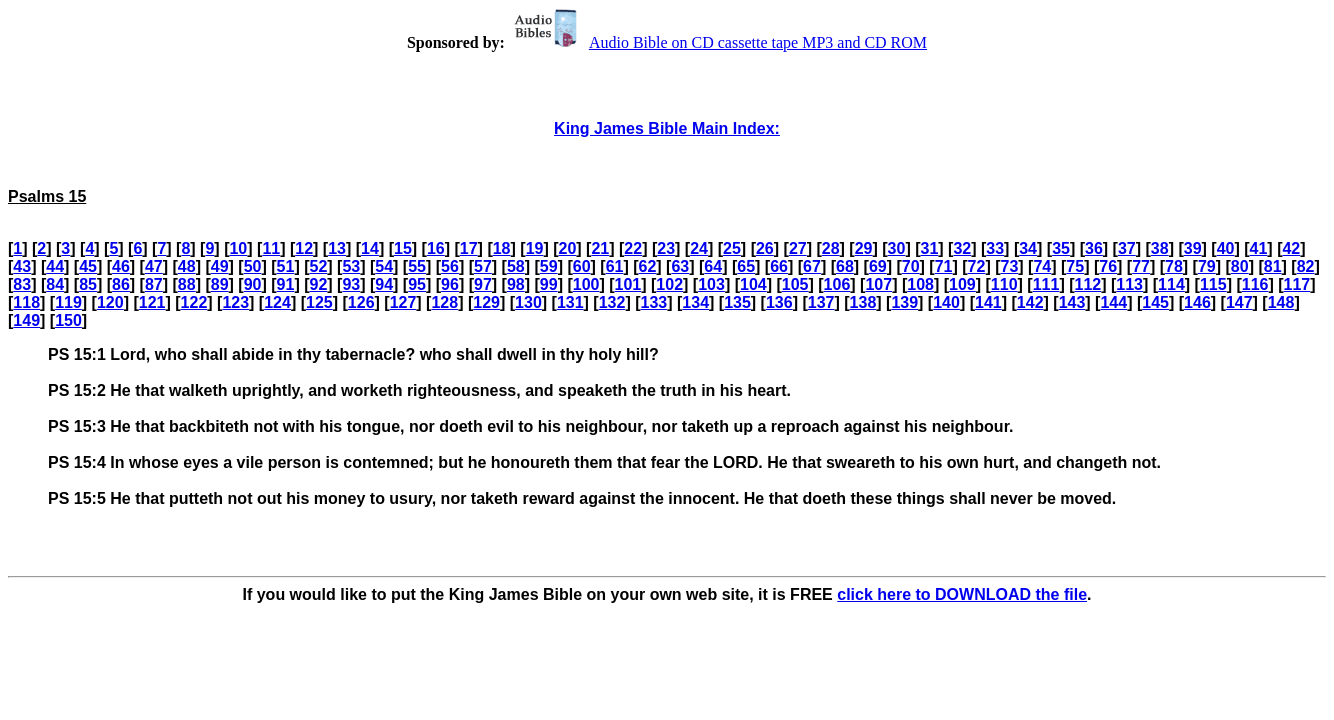 This screenshot has height=720, width=1334. Describe the element at coordinates (864, 248) in the screenshot. I see `29` at that location.